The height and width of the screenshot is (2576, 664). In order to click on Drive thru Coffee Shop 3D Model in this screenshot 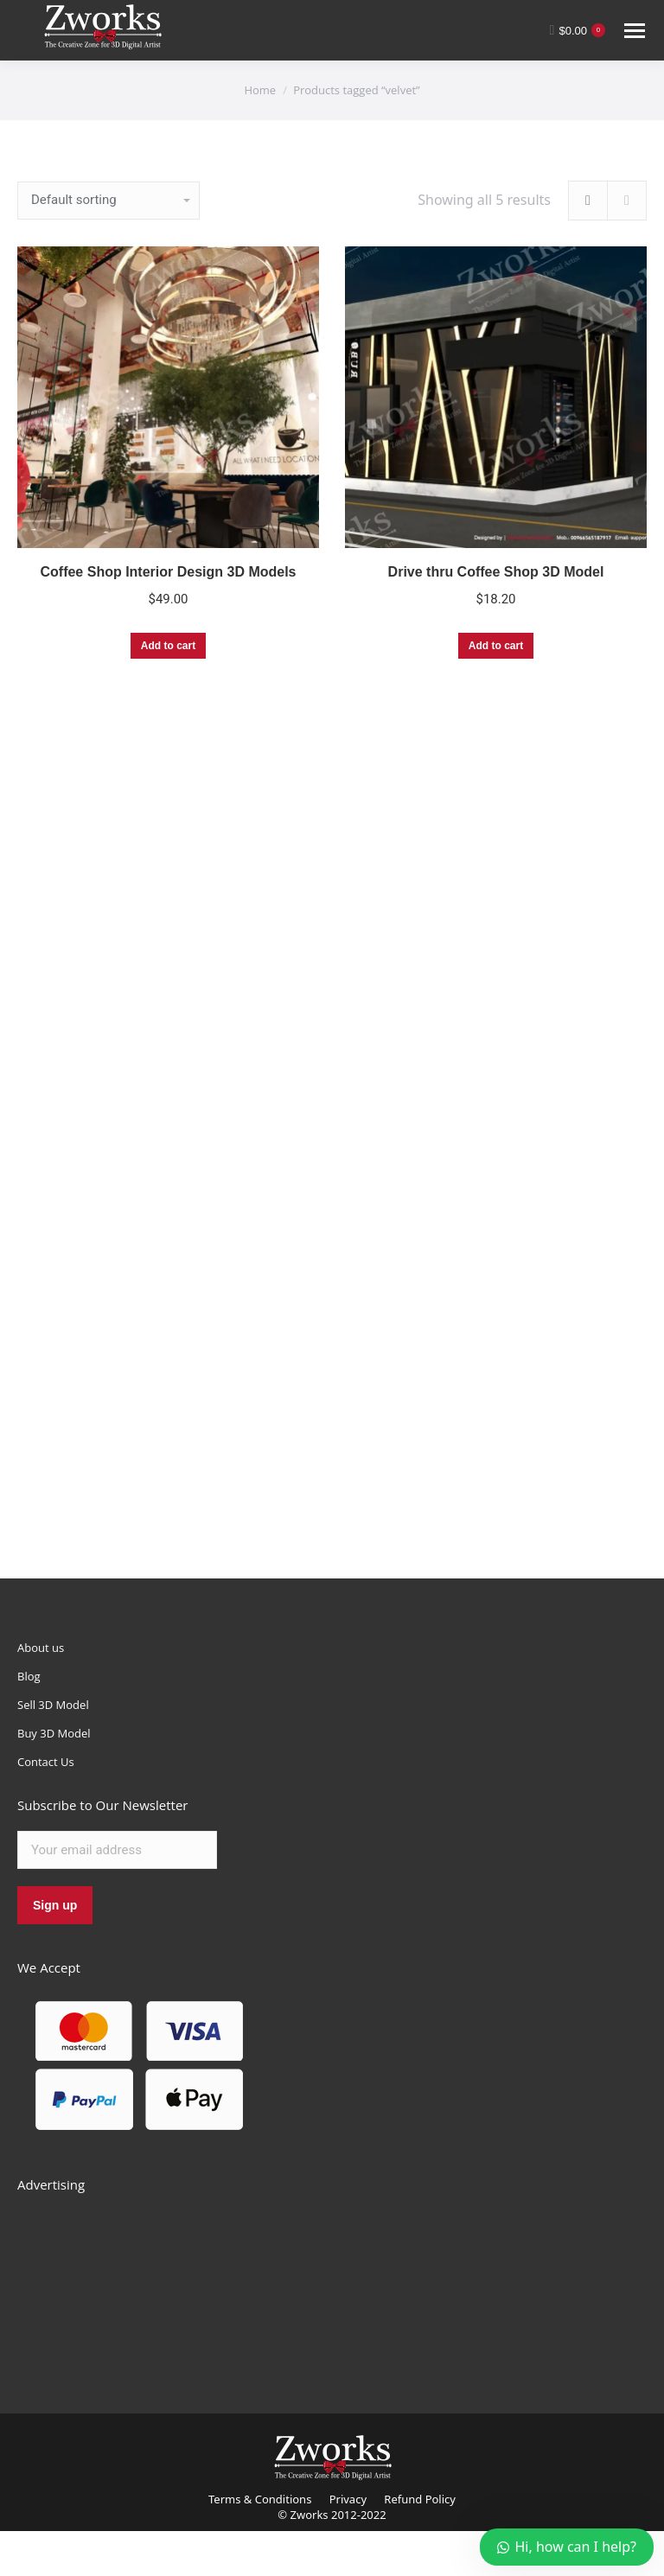, I will do `click(496, 571)`.